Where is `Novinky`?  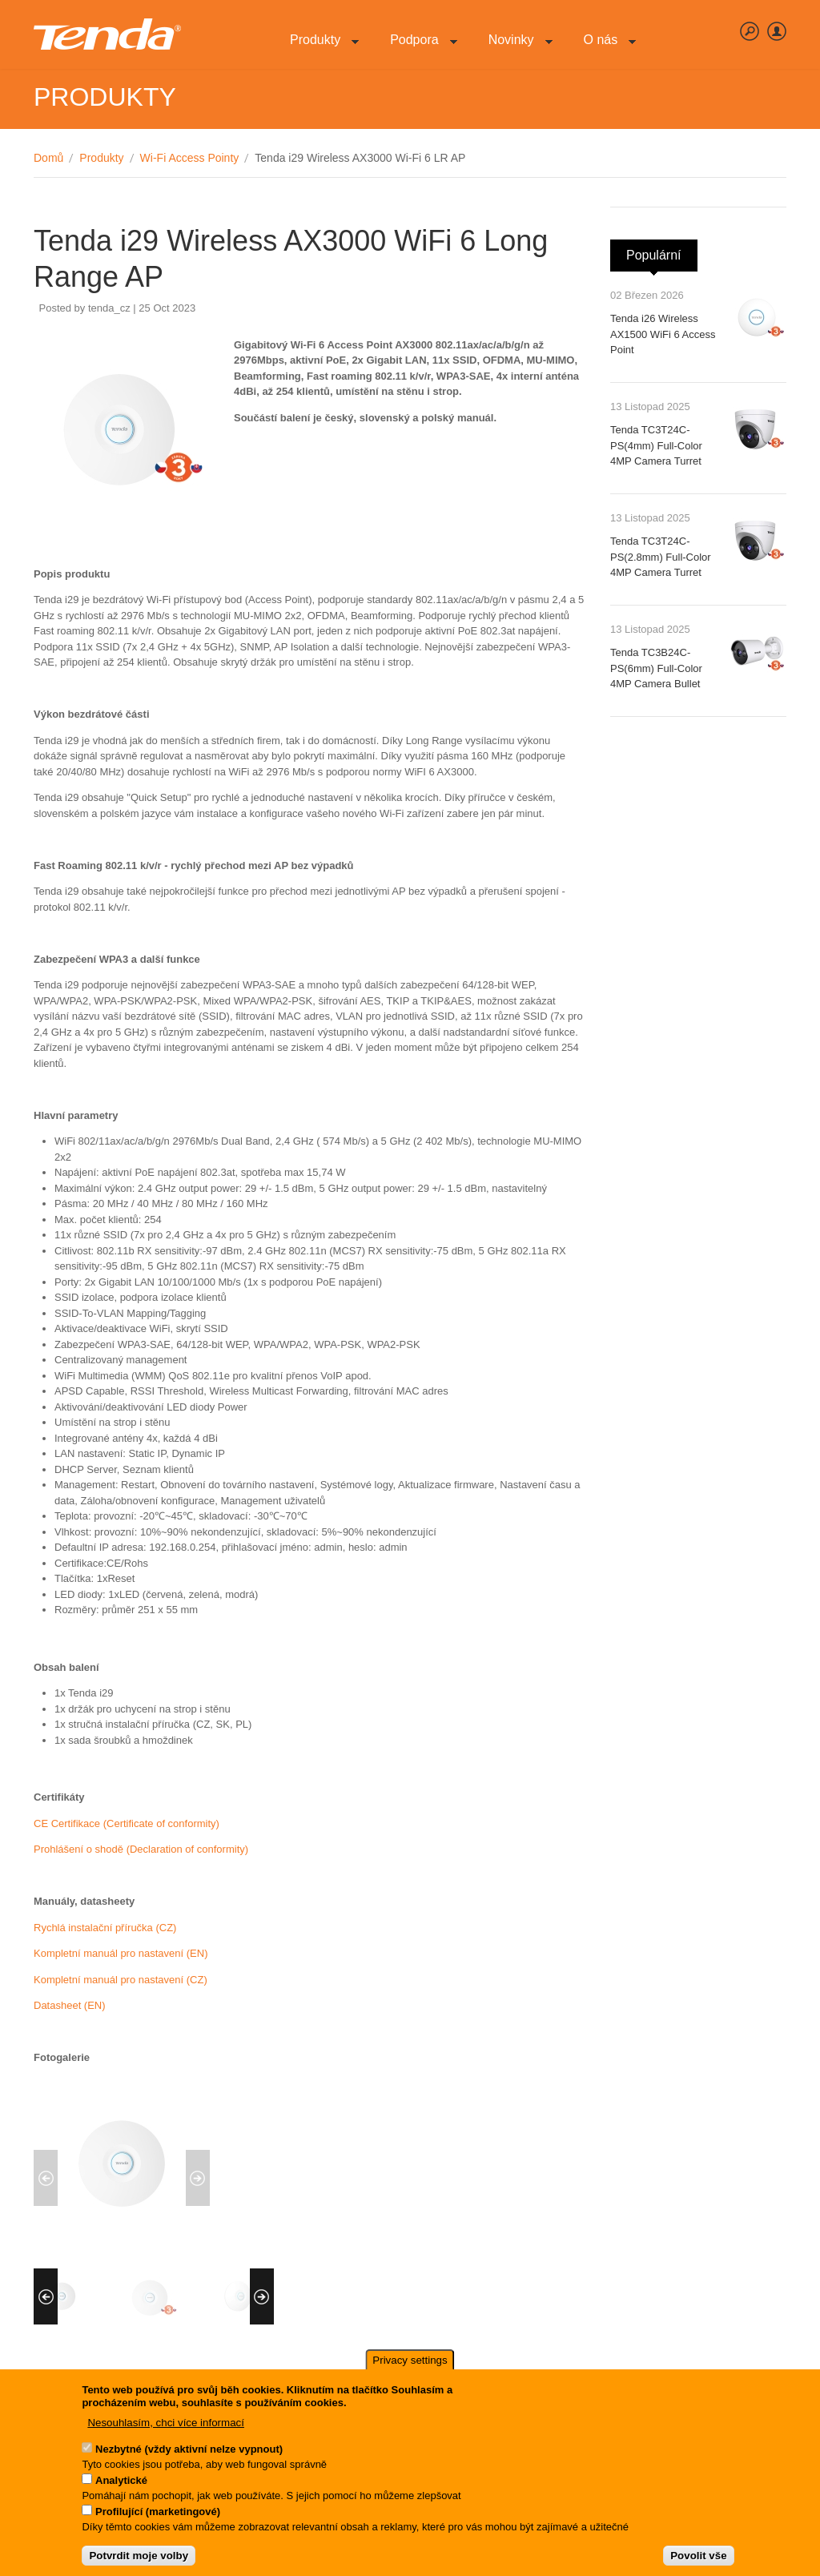 Novinky is located at coordinates (514, 48).